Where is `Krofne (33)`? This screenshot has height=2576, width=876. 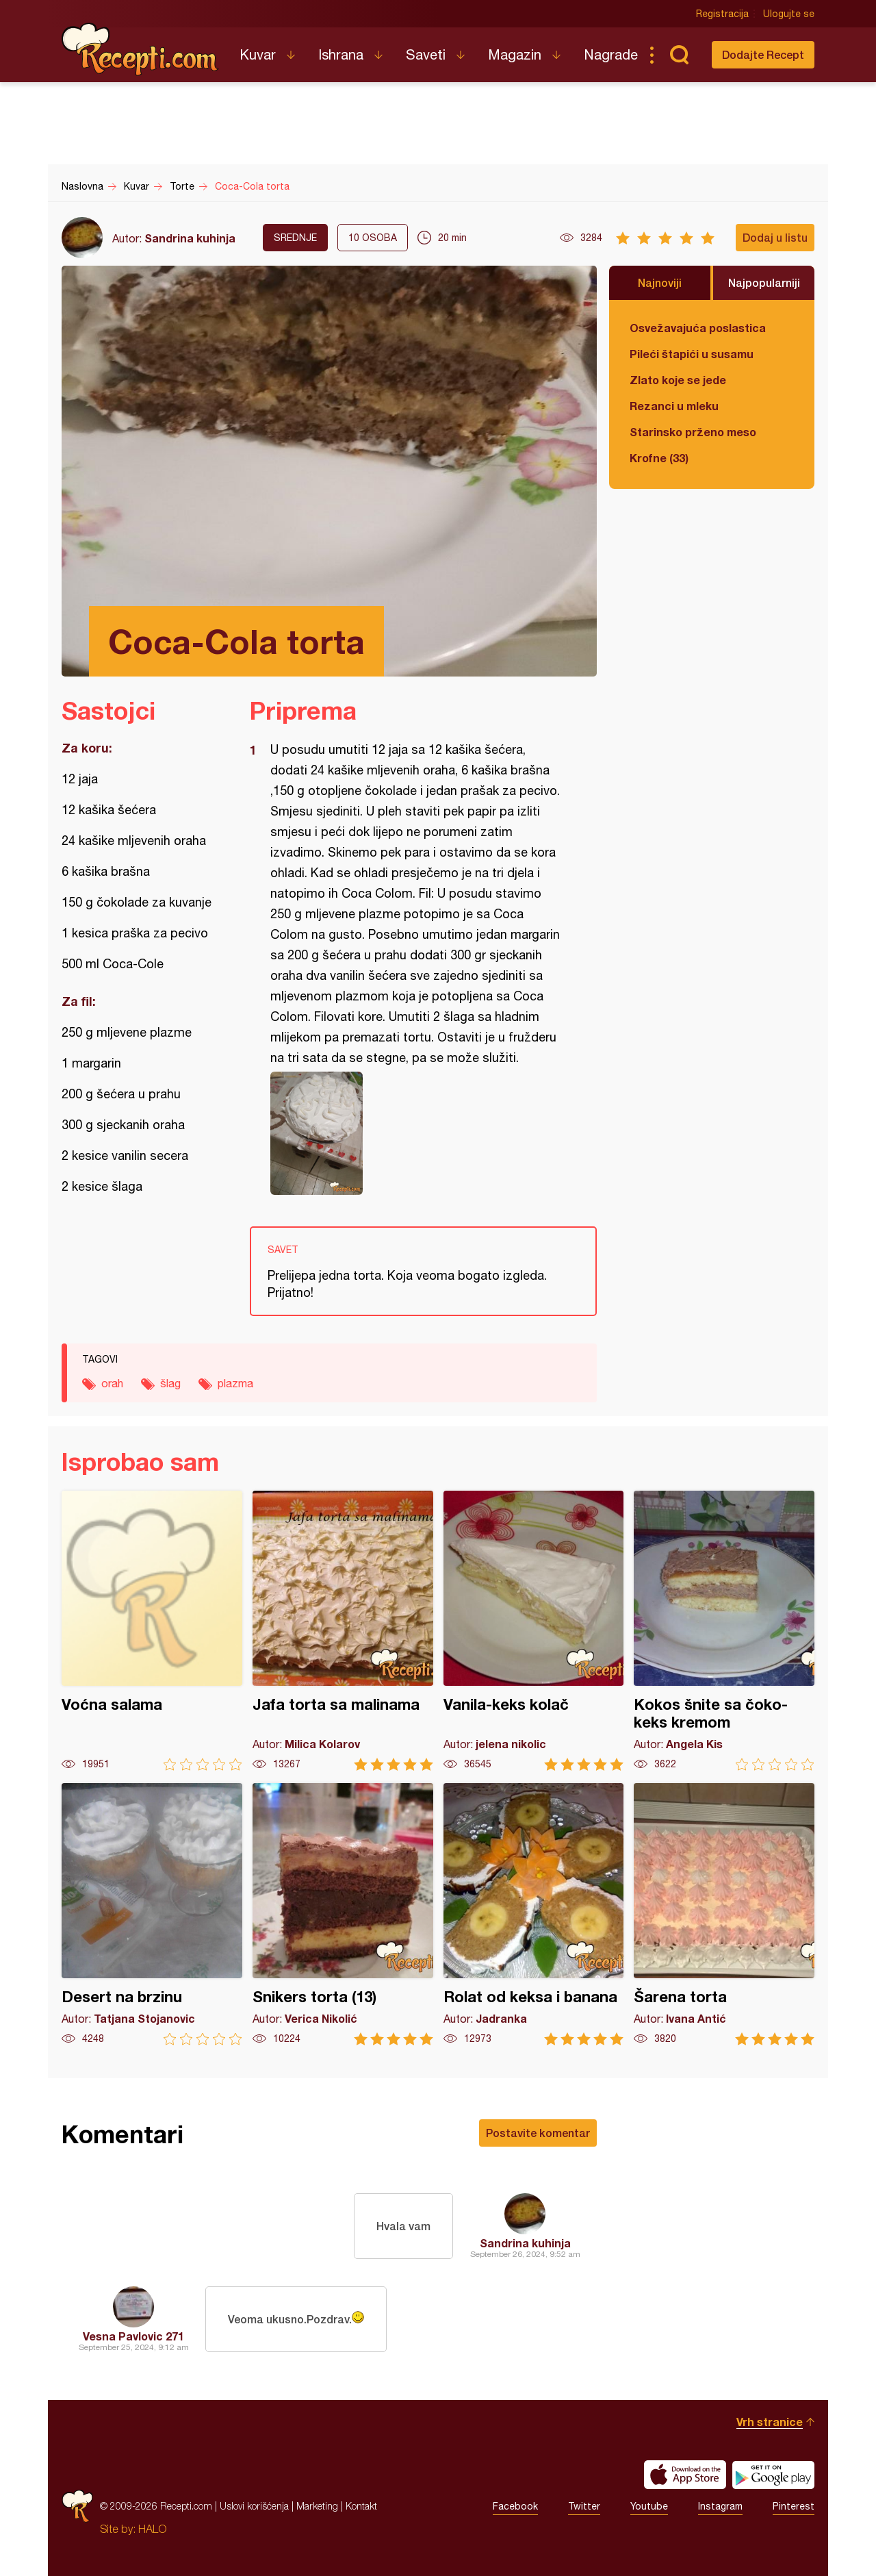
Krofne (33) is located at coordinates (659, 457).